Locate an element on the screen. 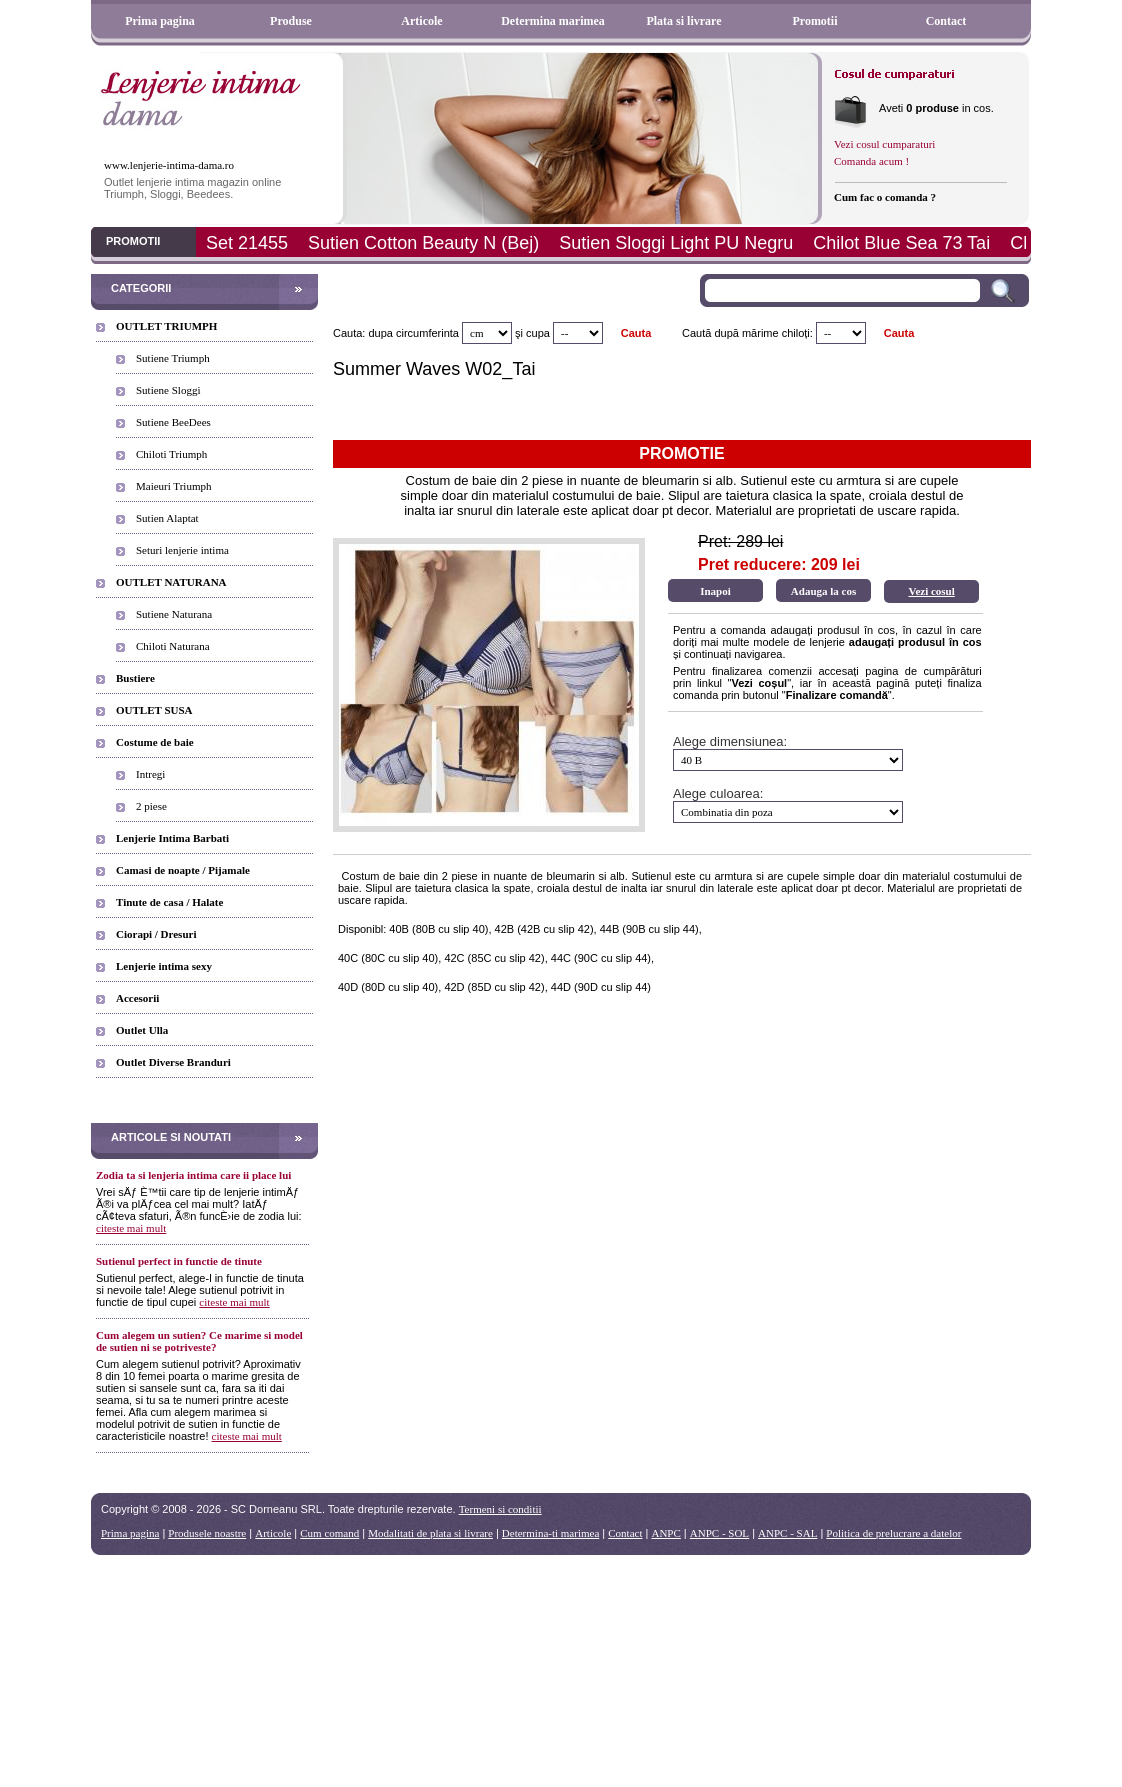 This screenshot has width=1122, height=1787. Bustiere is located at coordinates (135, 678).